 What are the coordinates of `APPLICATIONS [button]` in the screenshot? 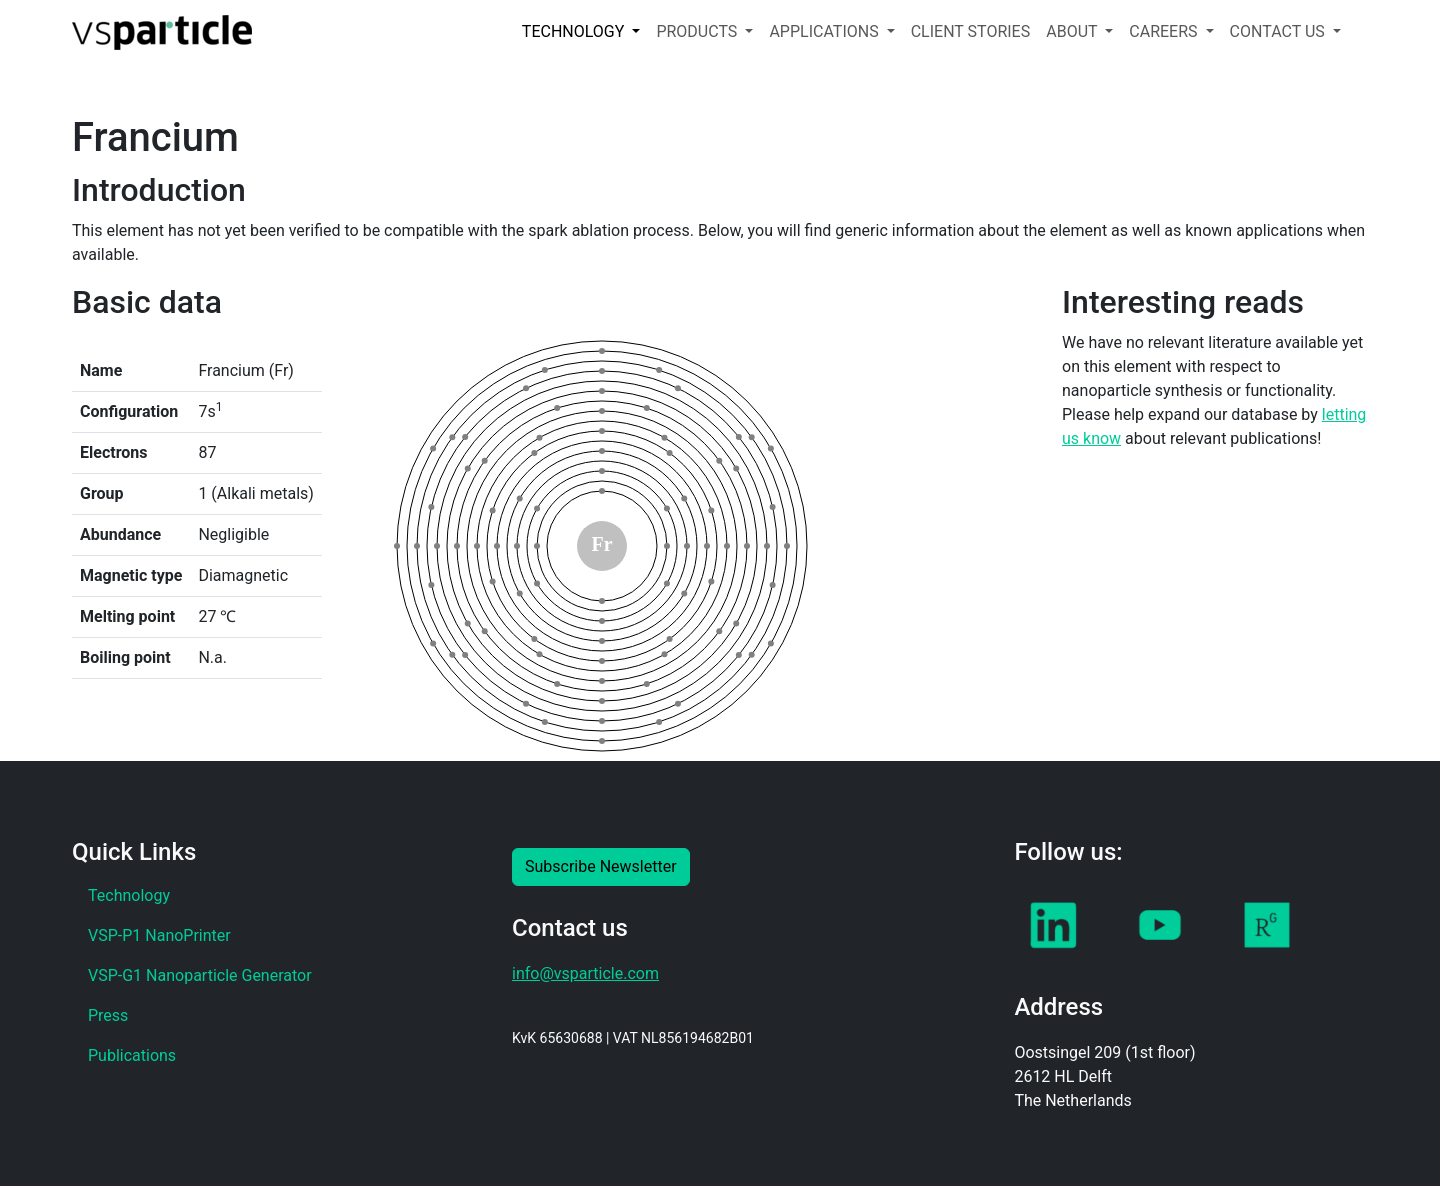 It's located at (825, 31).